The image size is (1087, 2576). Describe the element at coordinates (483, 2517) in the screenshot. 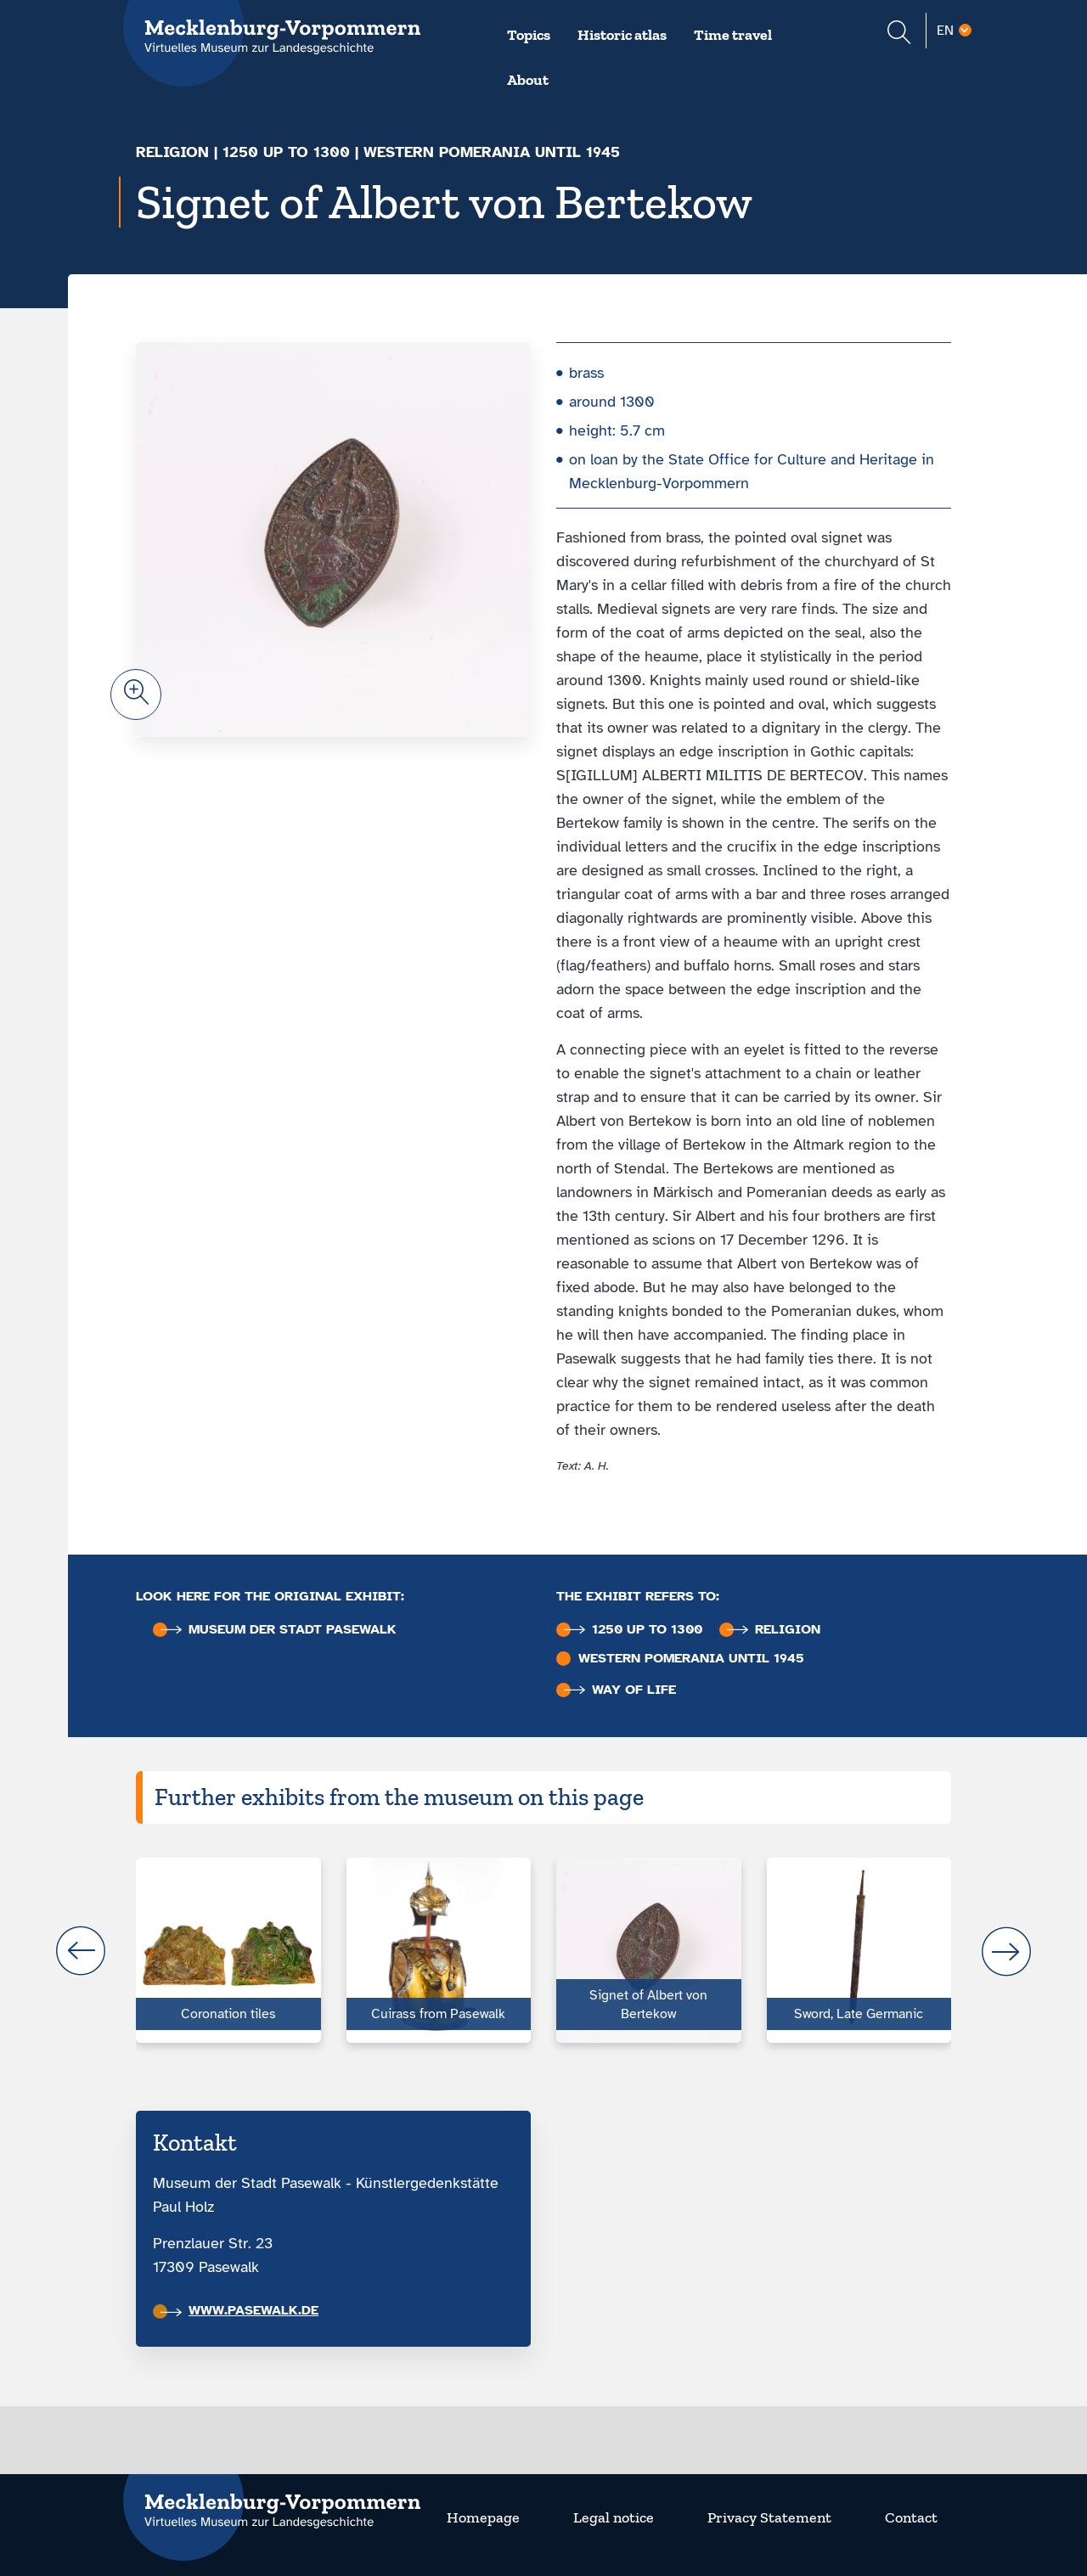

I see `Homepage` at that location.